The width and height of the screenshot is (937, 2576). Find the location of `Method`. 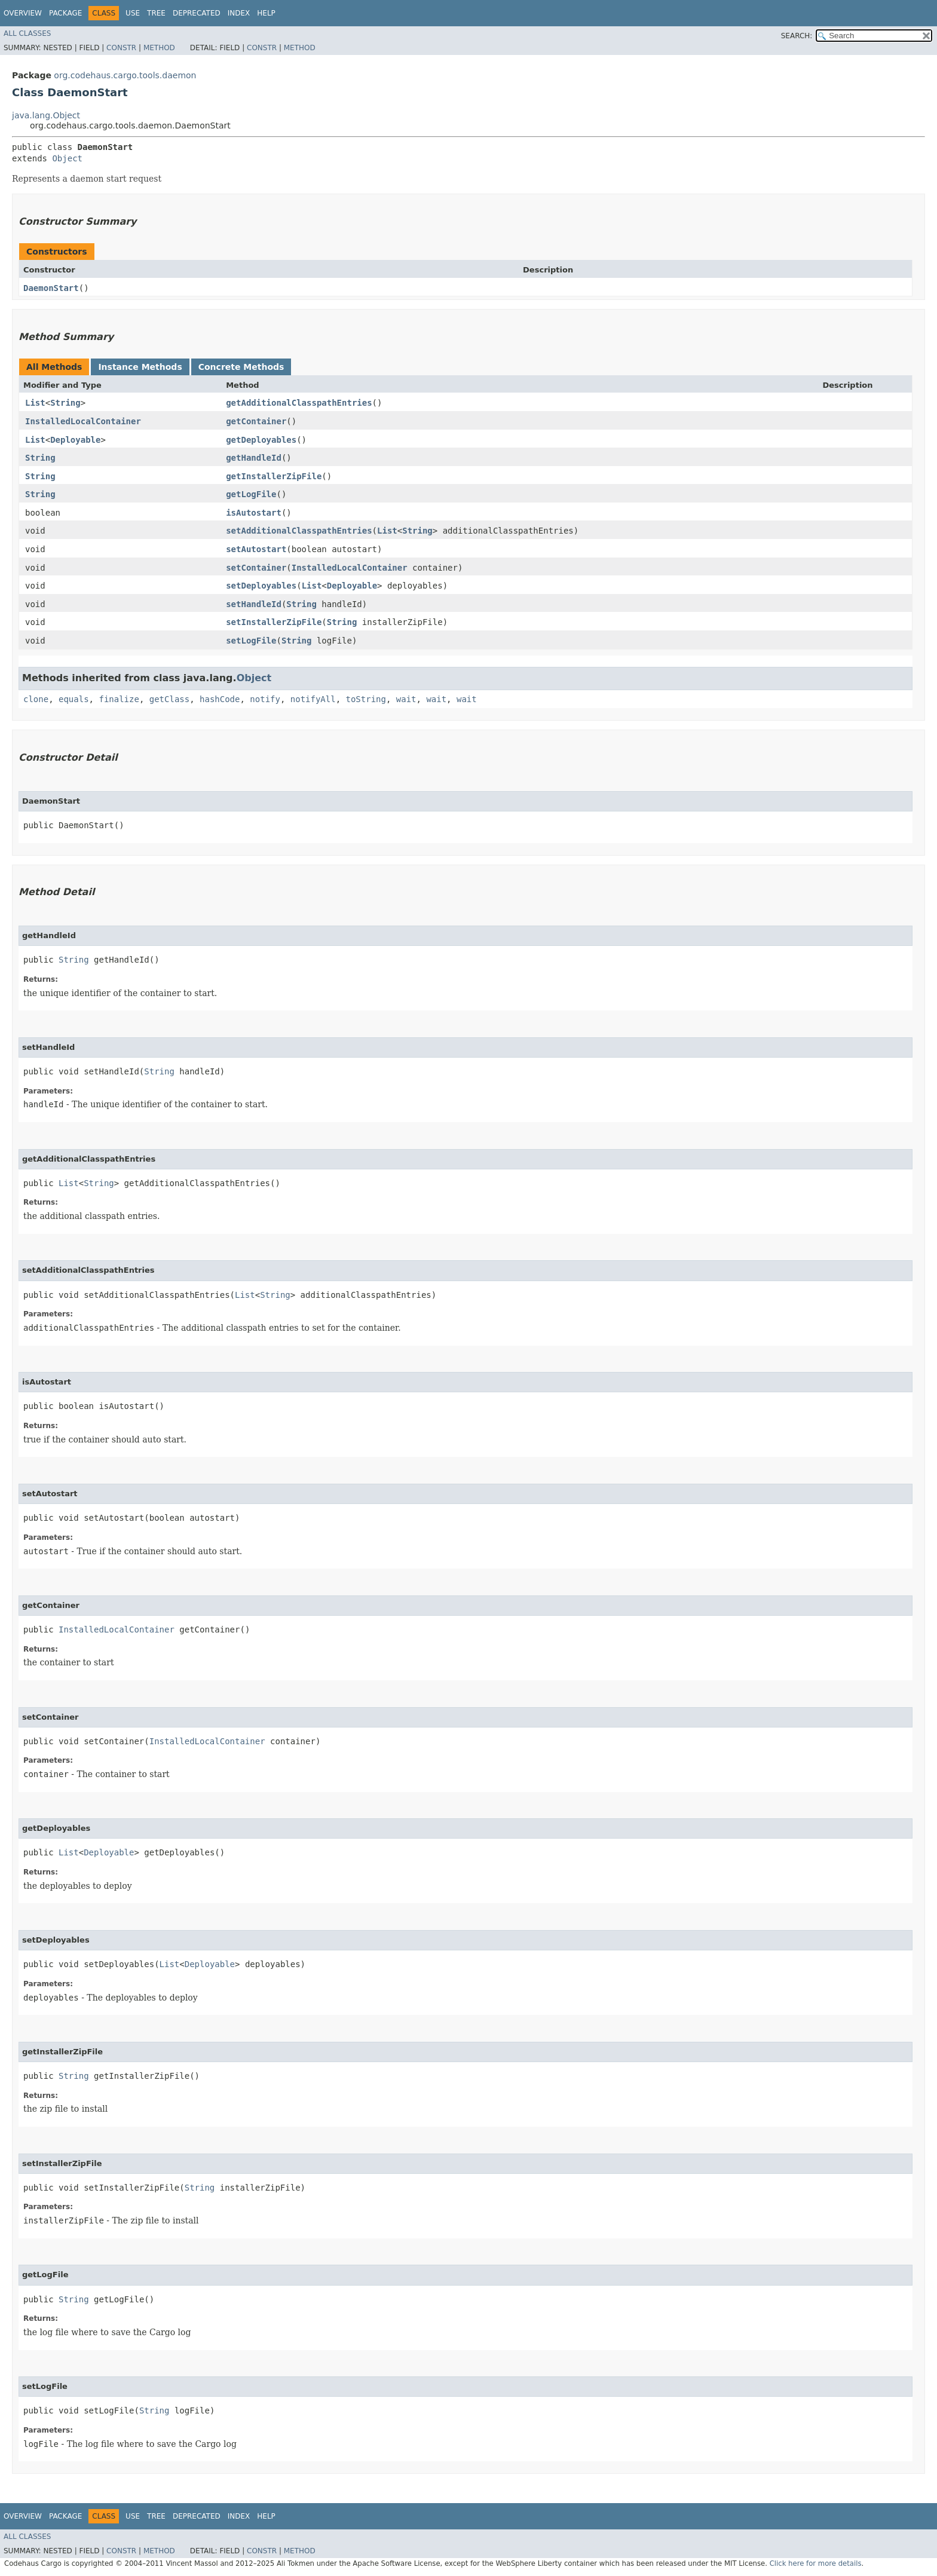

Method is located at coordinates (159, 48).